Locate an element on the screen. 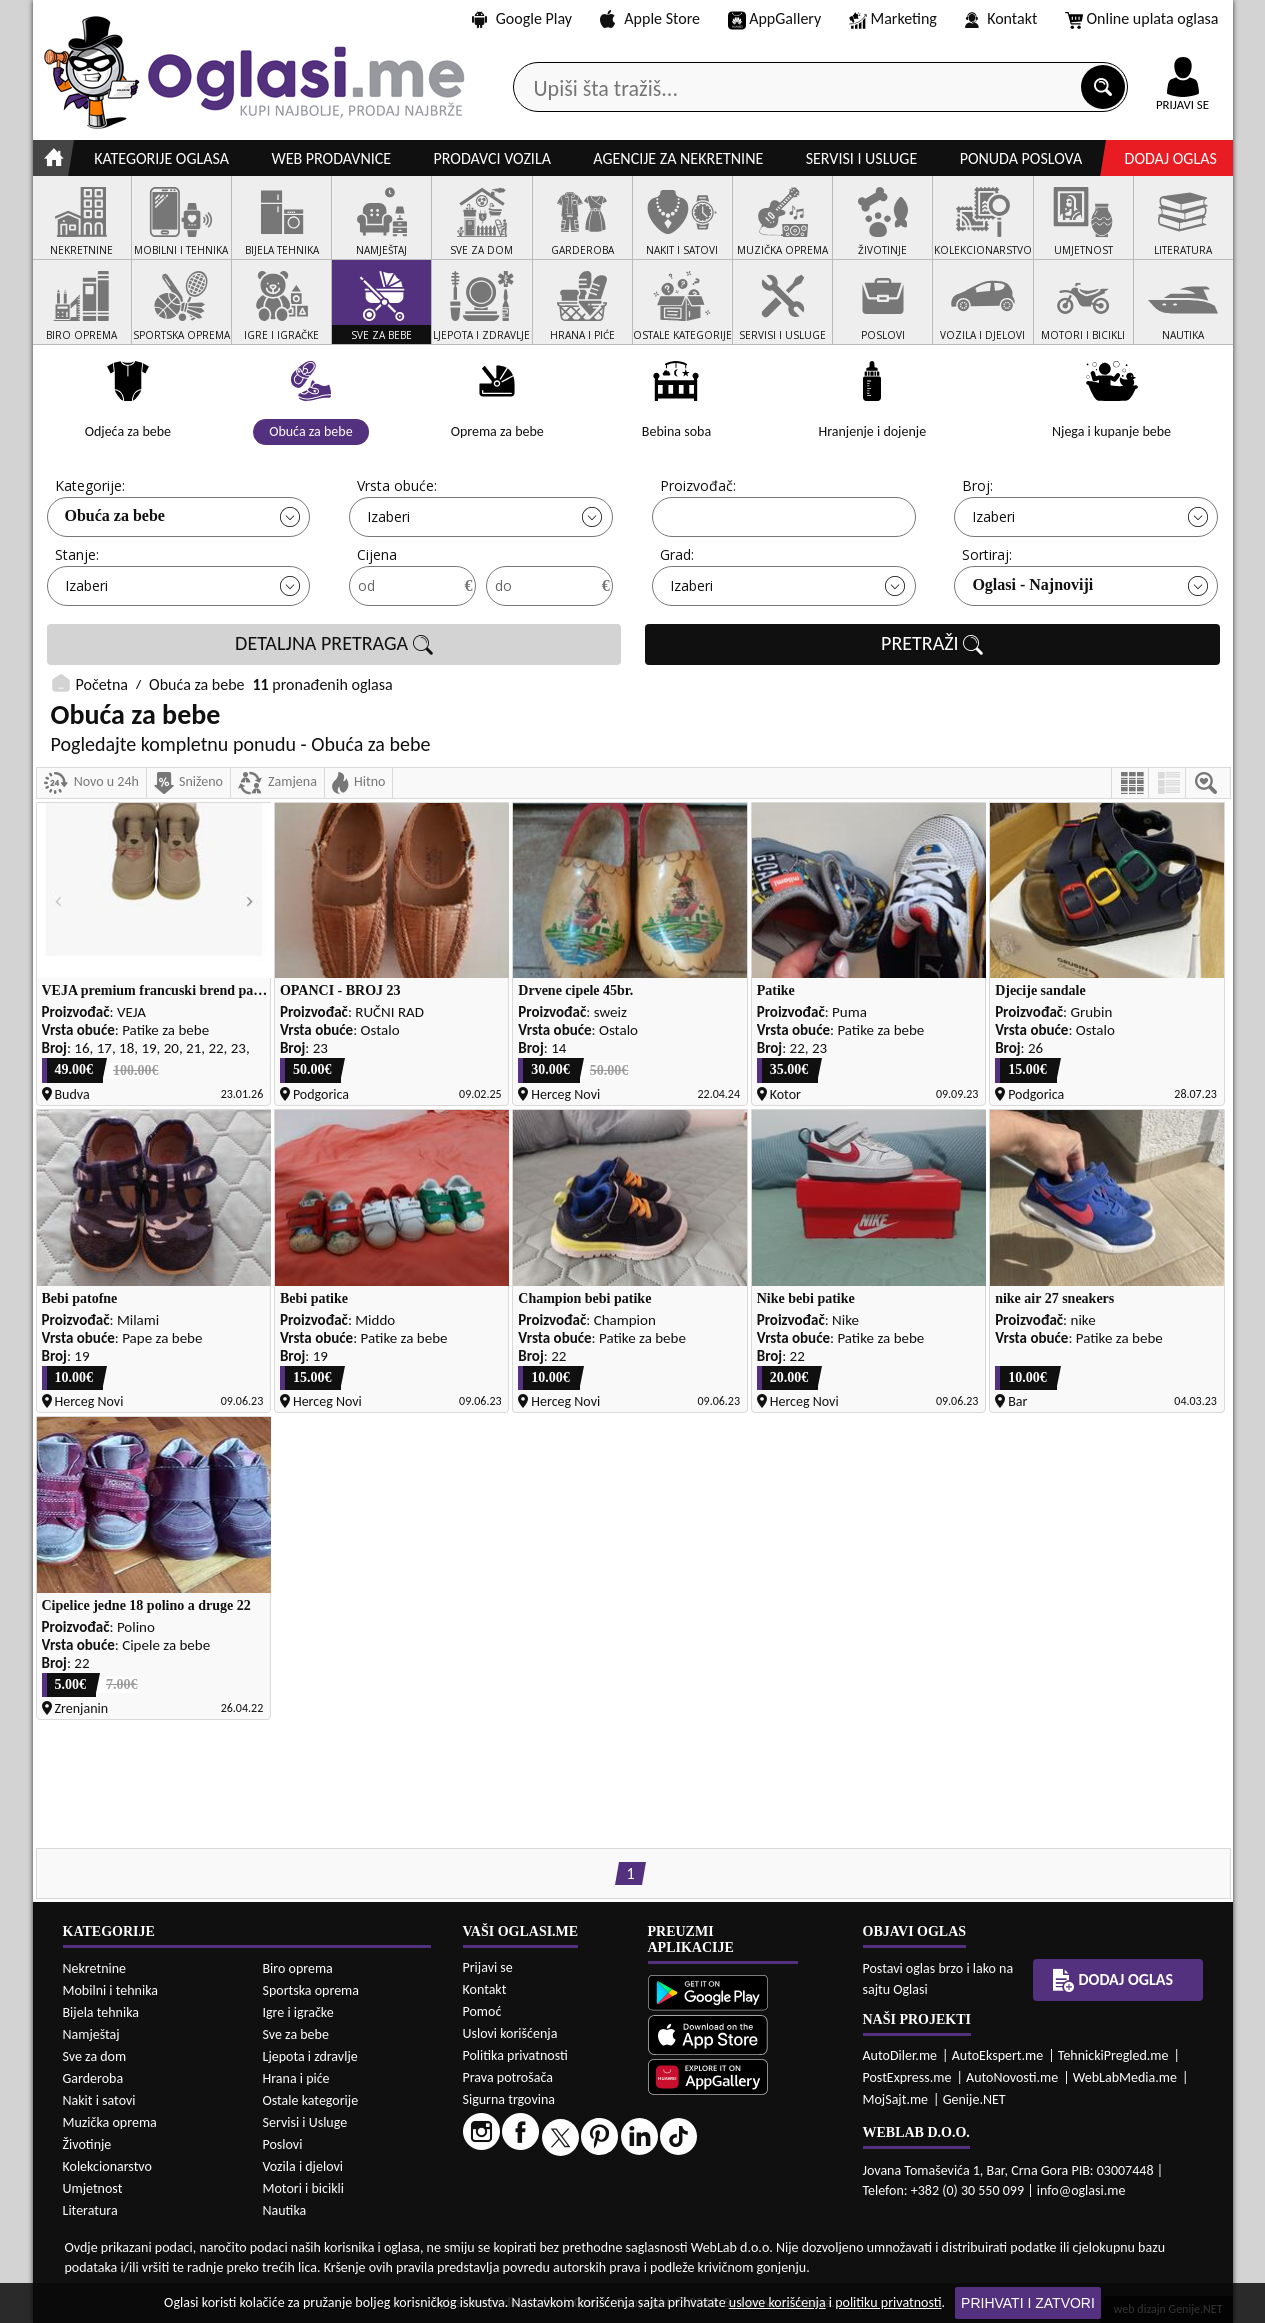 The height and width of the screenshot is (2323, 1265). politiku privatnosti is located at coordinates (888, 2302).